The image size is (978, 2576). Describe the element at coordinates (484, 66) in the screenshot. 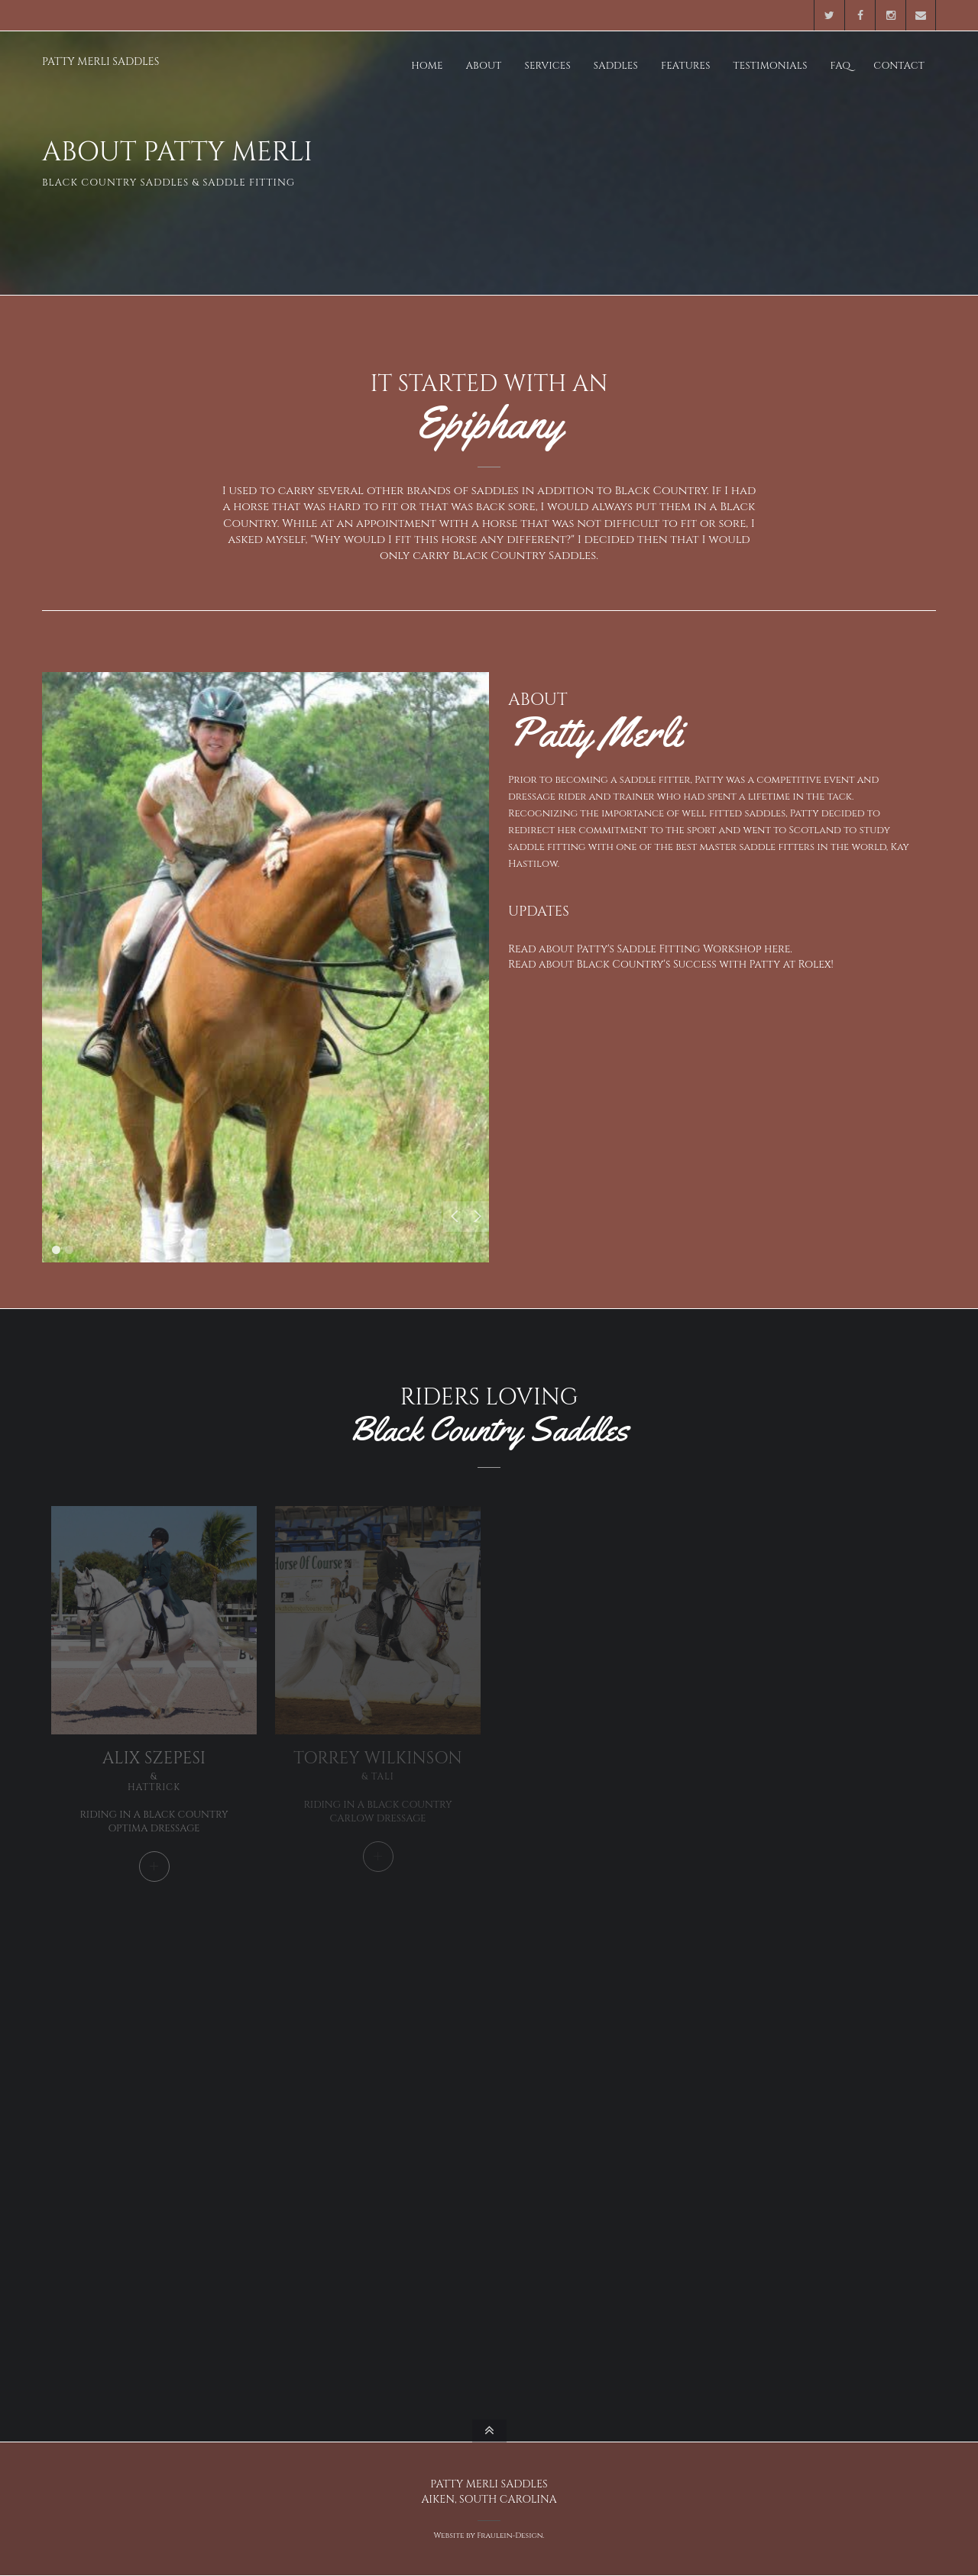

I see `About` at that location.